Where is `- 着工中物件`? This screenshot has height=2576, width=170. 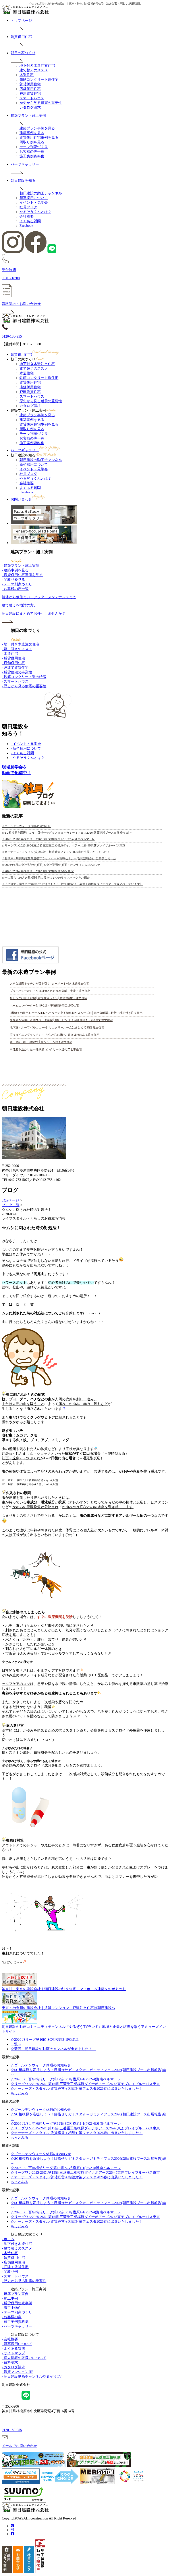 - 着工中物件 is located at coordinates (11, 2308).